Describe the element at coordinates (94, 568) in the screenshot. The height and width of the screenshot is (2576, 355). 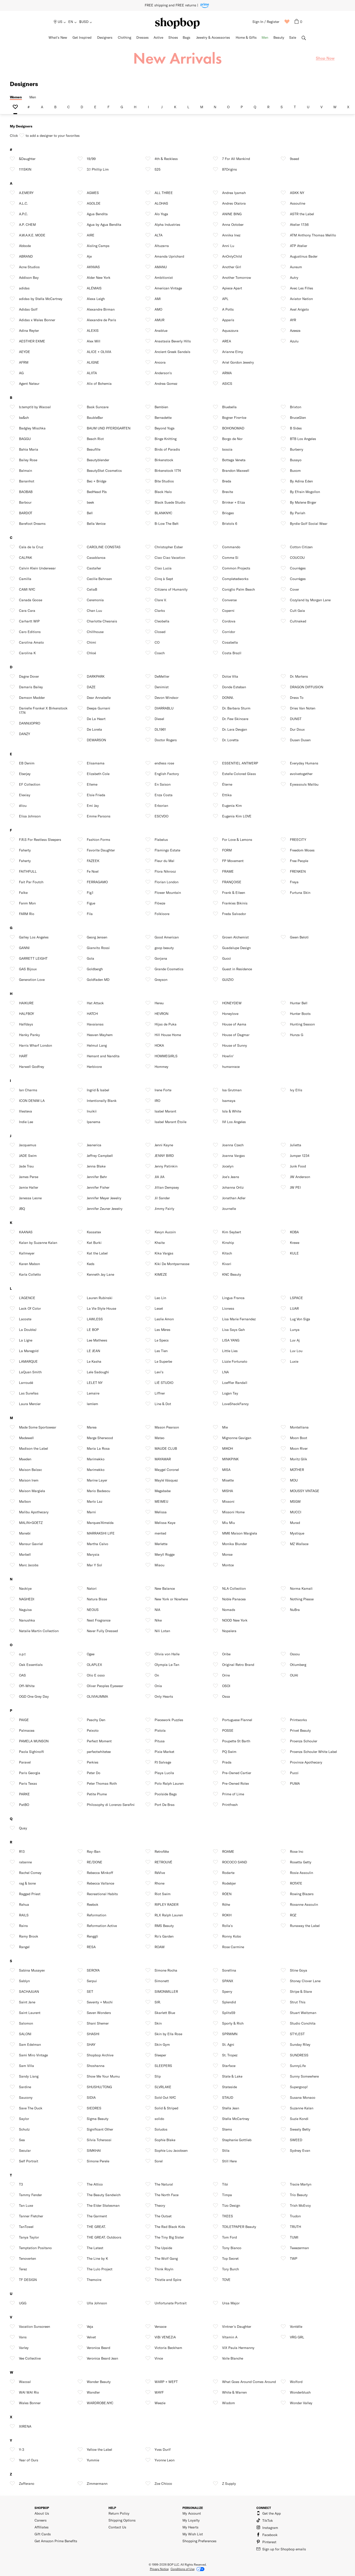
I see `Castañer` at that location.